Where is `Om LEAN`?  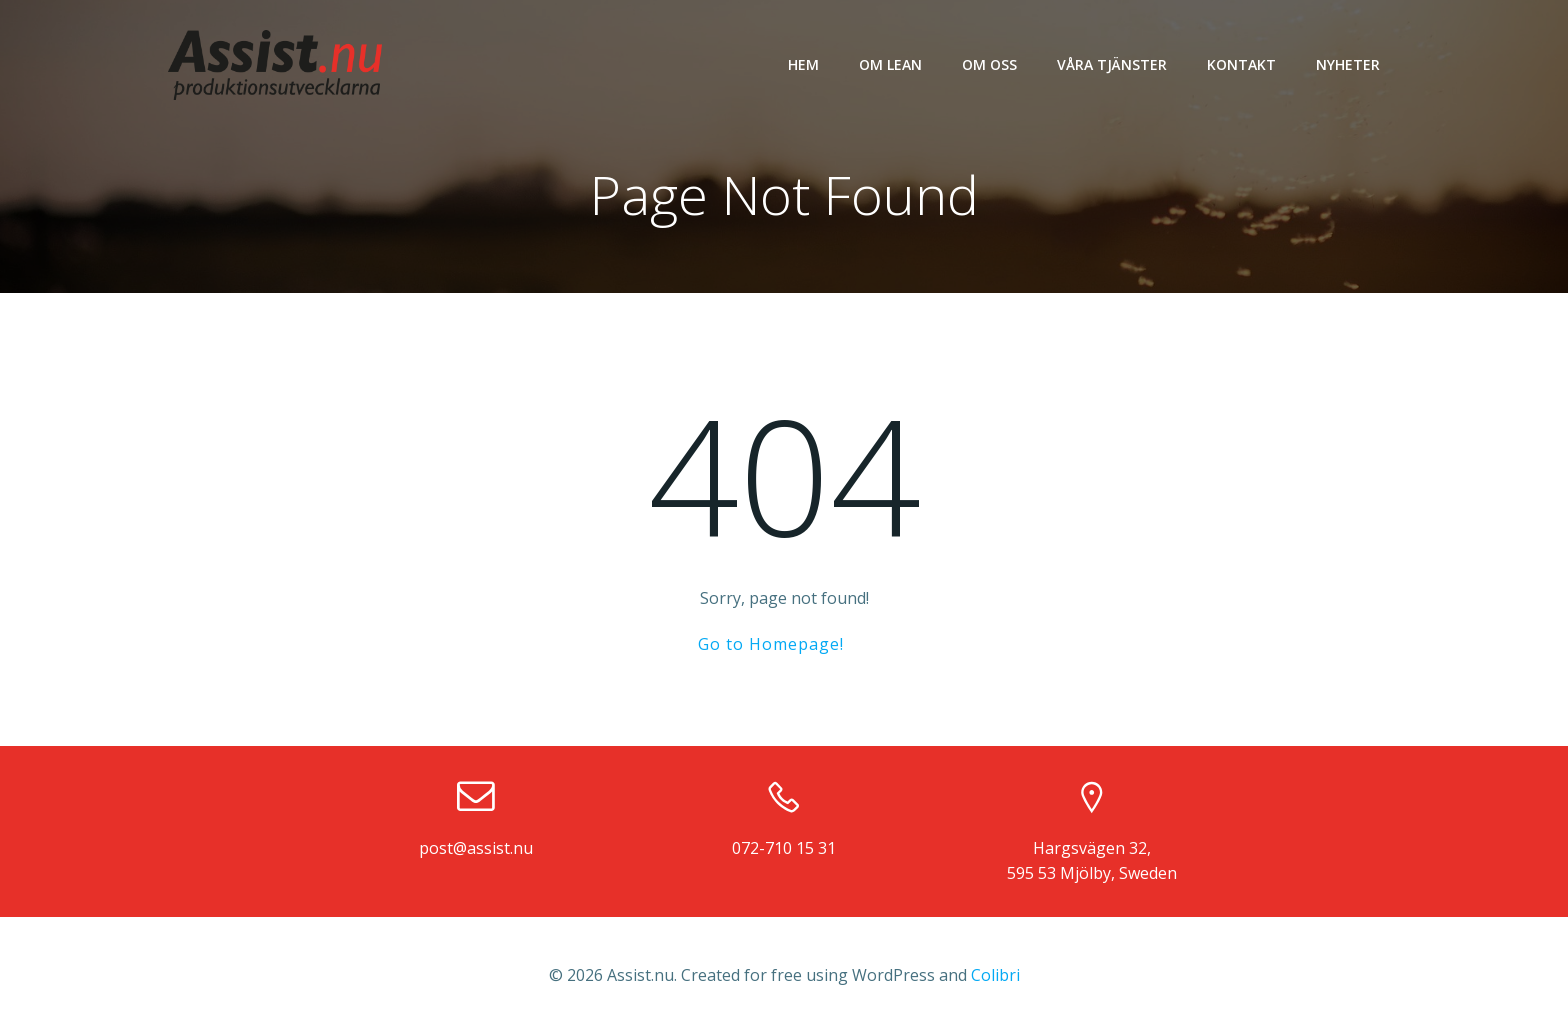
Om LEAN is located at coordinates (890, 64).